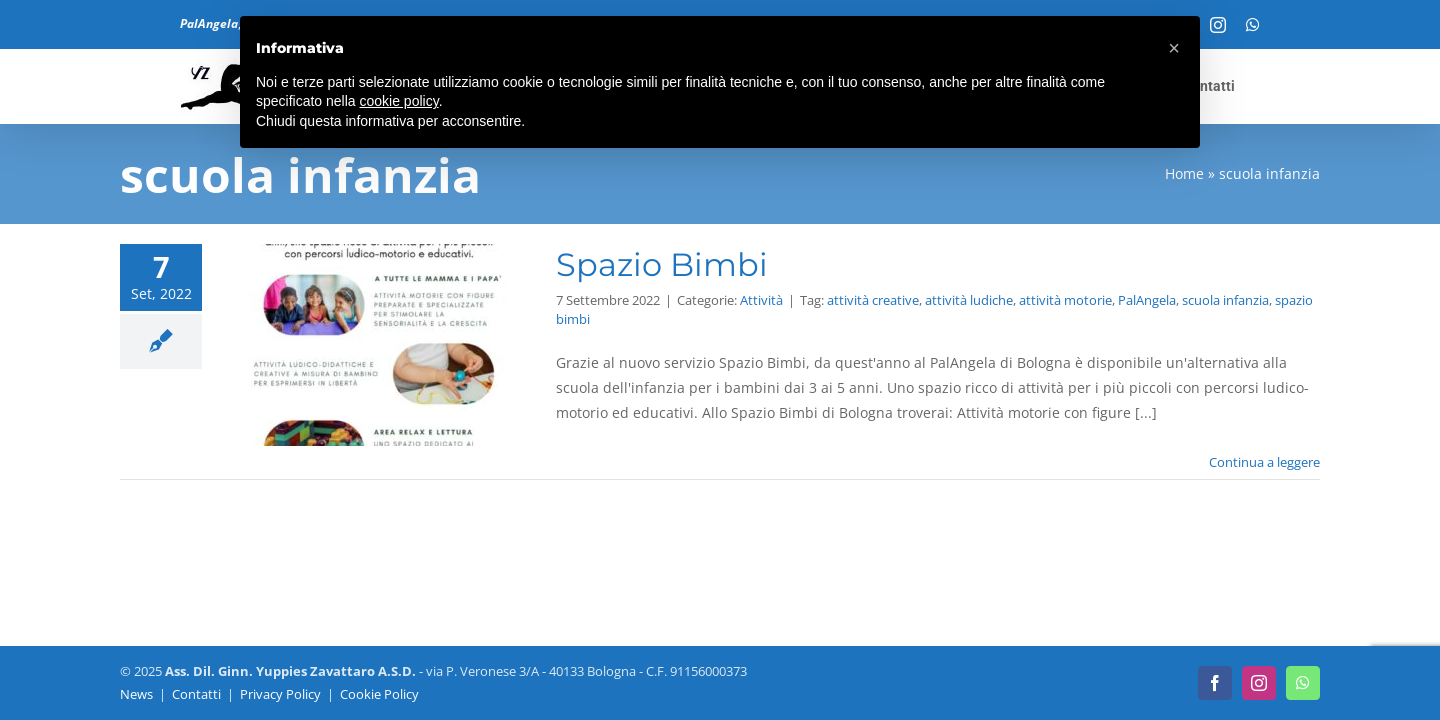  Describe the element at coordinates (1147, 300) in the screenshot. I see `PalAngela` at that location.